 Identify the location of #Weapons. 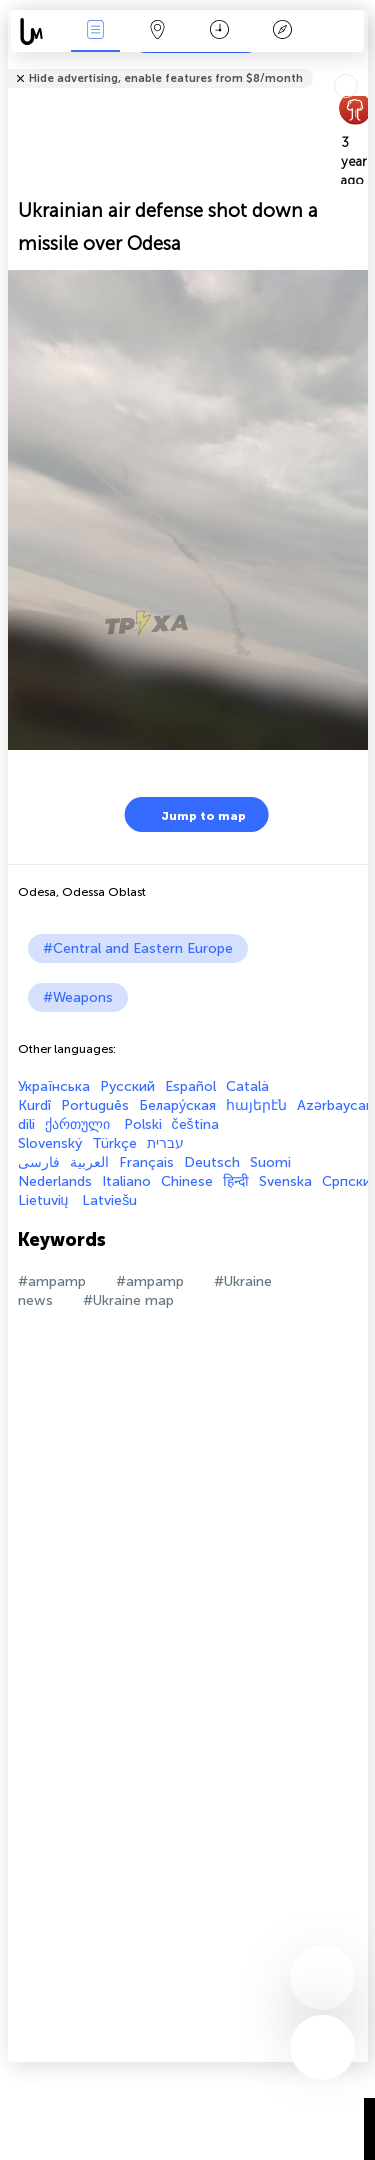
(78, 997).